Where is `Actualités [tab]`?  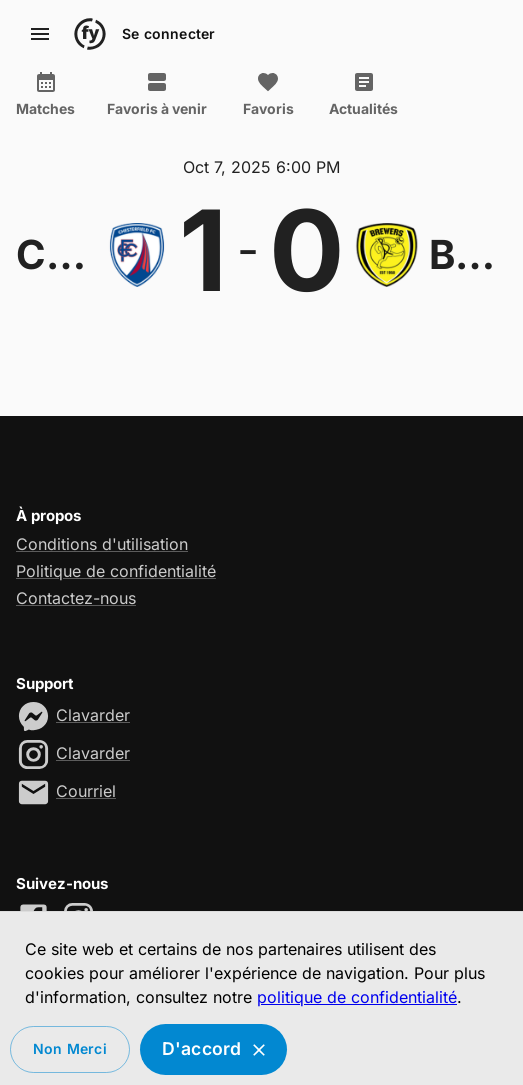 Actualités [tab] is located at coordinates (363, 94).